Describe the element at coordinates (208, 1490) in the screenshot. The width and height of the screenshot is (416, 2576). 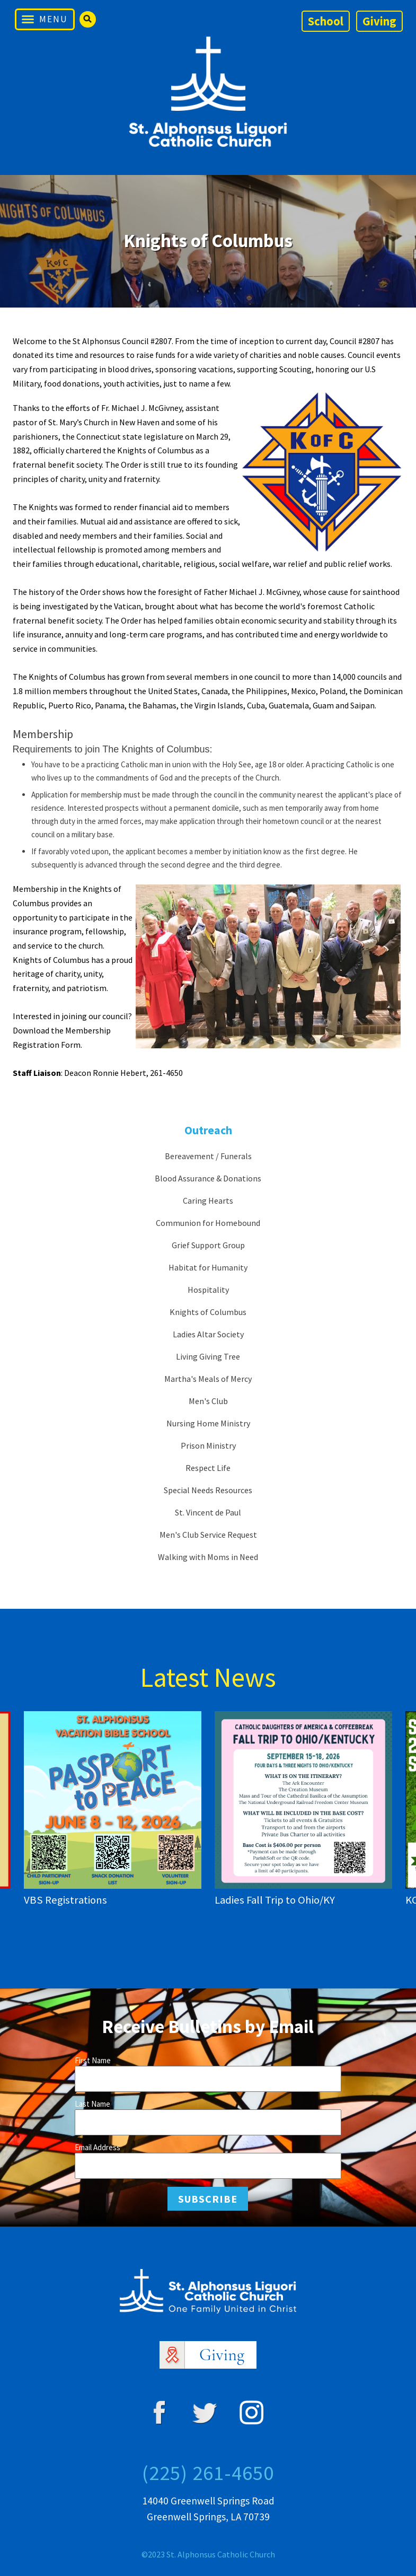
I see `Special Needs Resources` at that location.